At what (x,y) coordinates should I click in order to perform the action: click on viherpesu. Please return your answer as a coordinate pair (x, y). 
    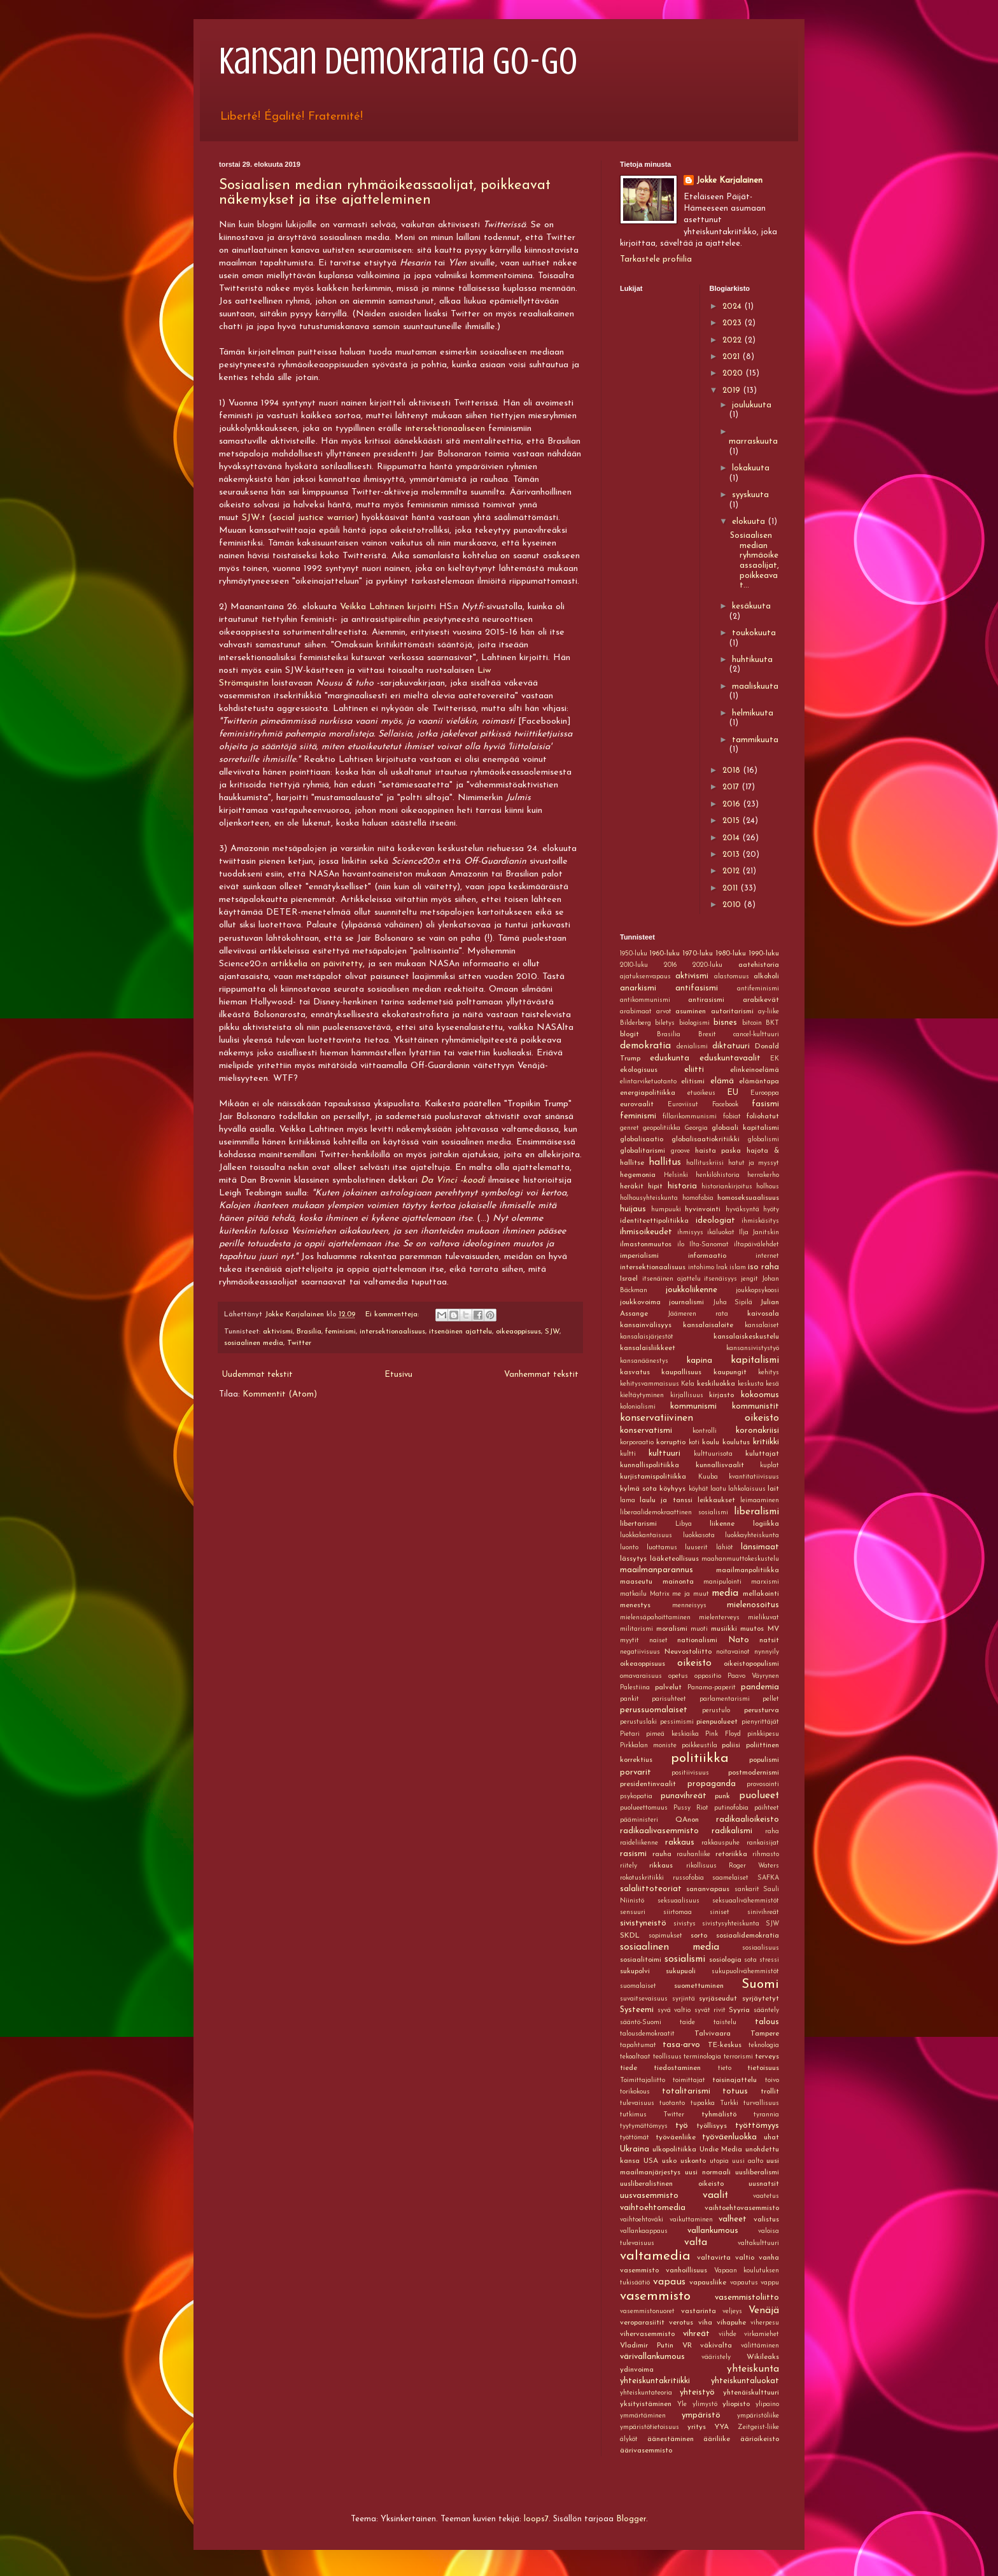
    Looking at the image, I should click on (764, 2322).